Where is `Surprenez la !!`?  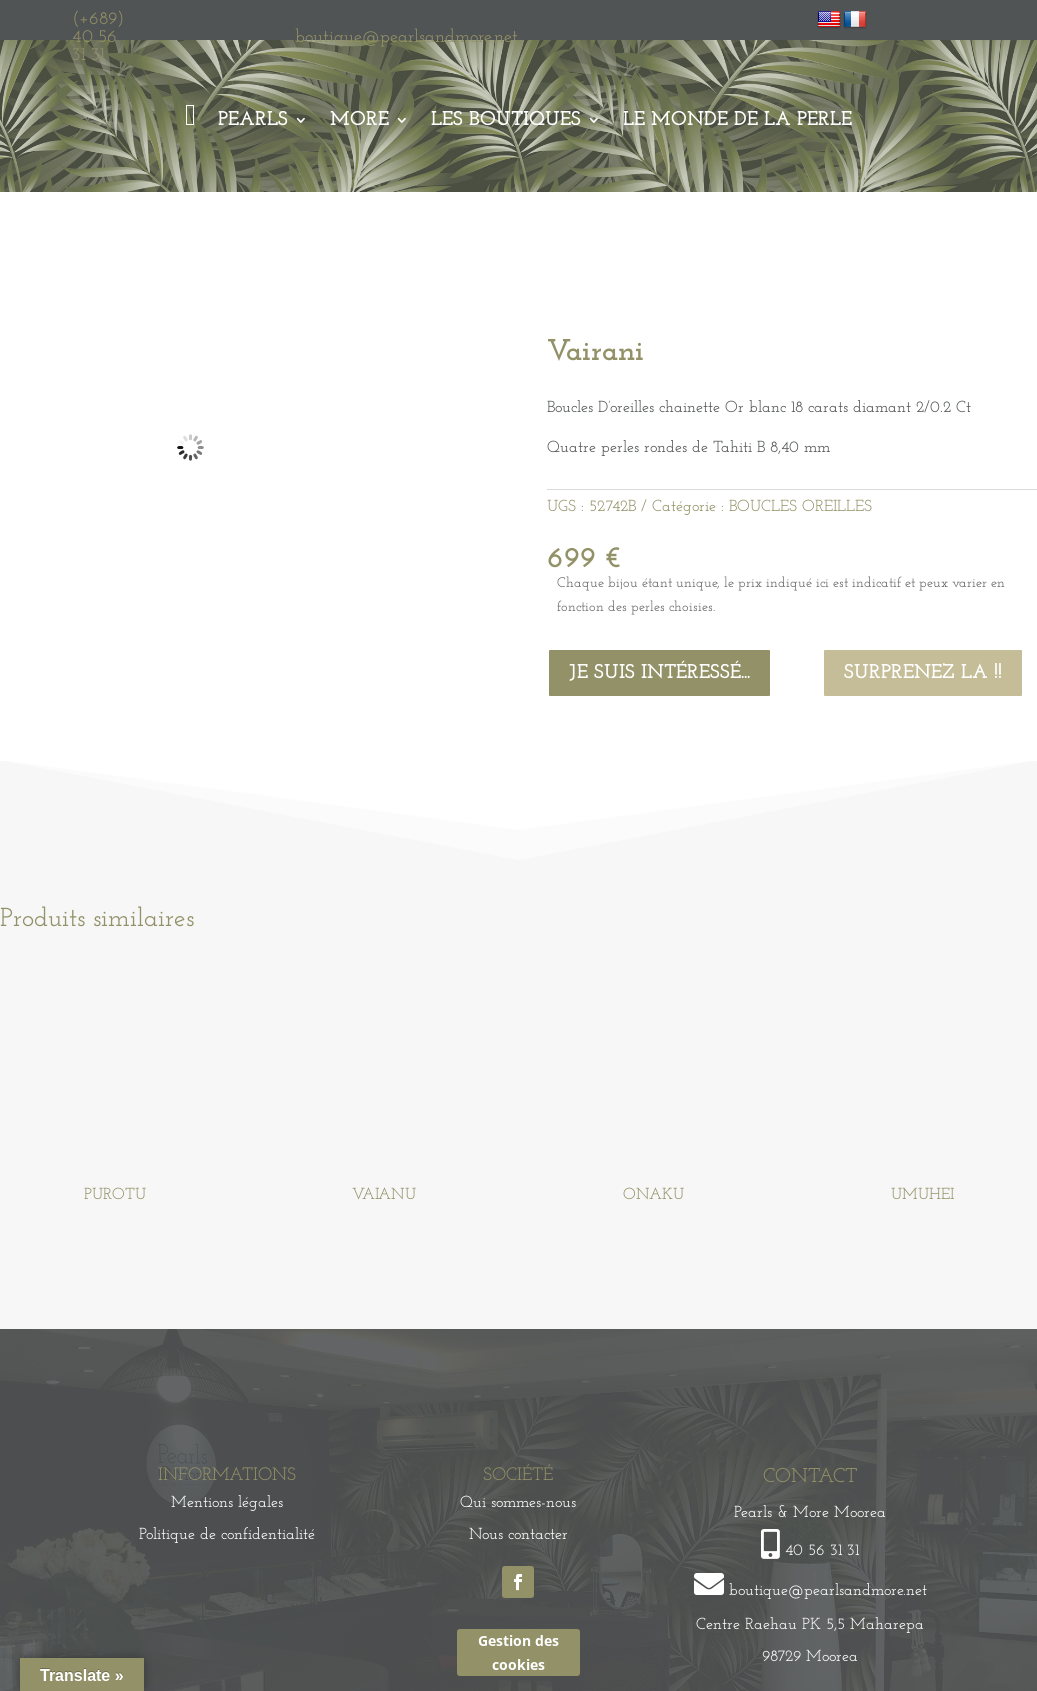
Surprenez la !! is located at coordinates (923, 673).